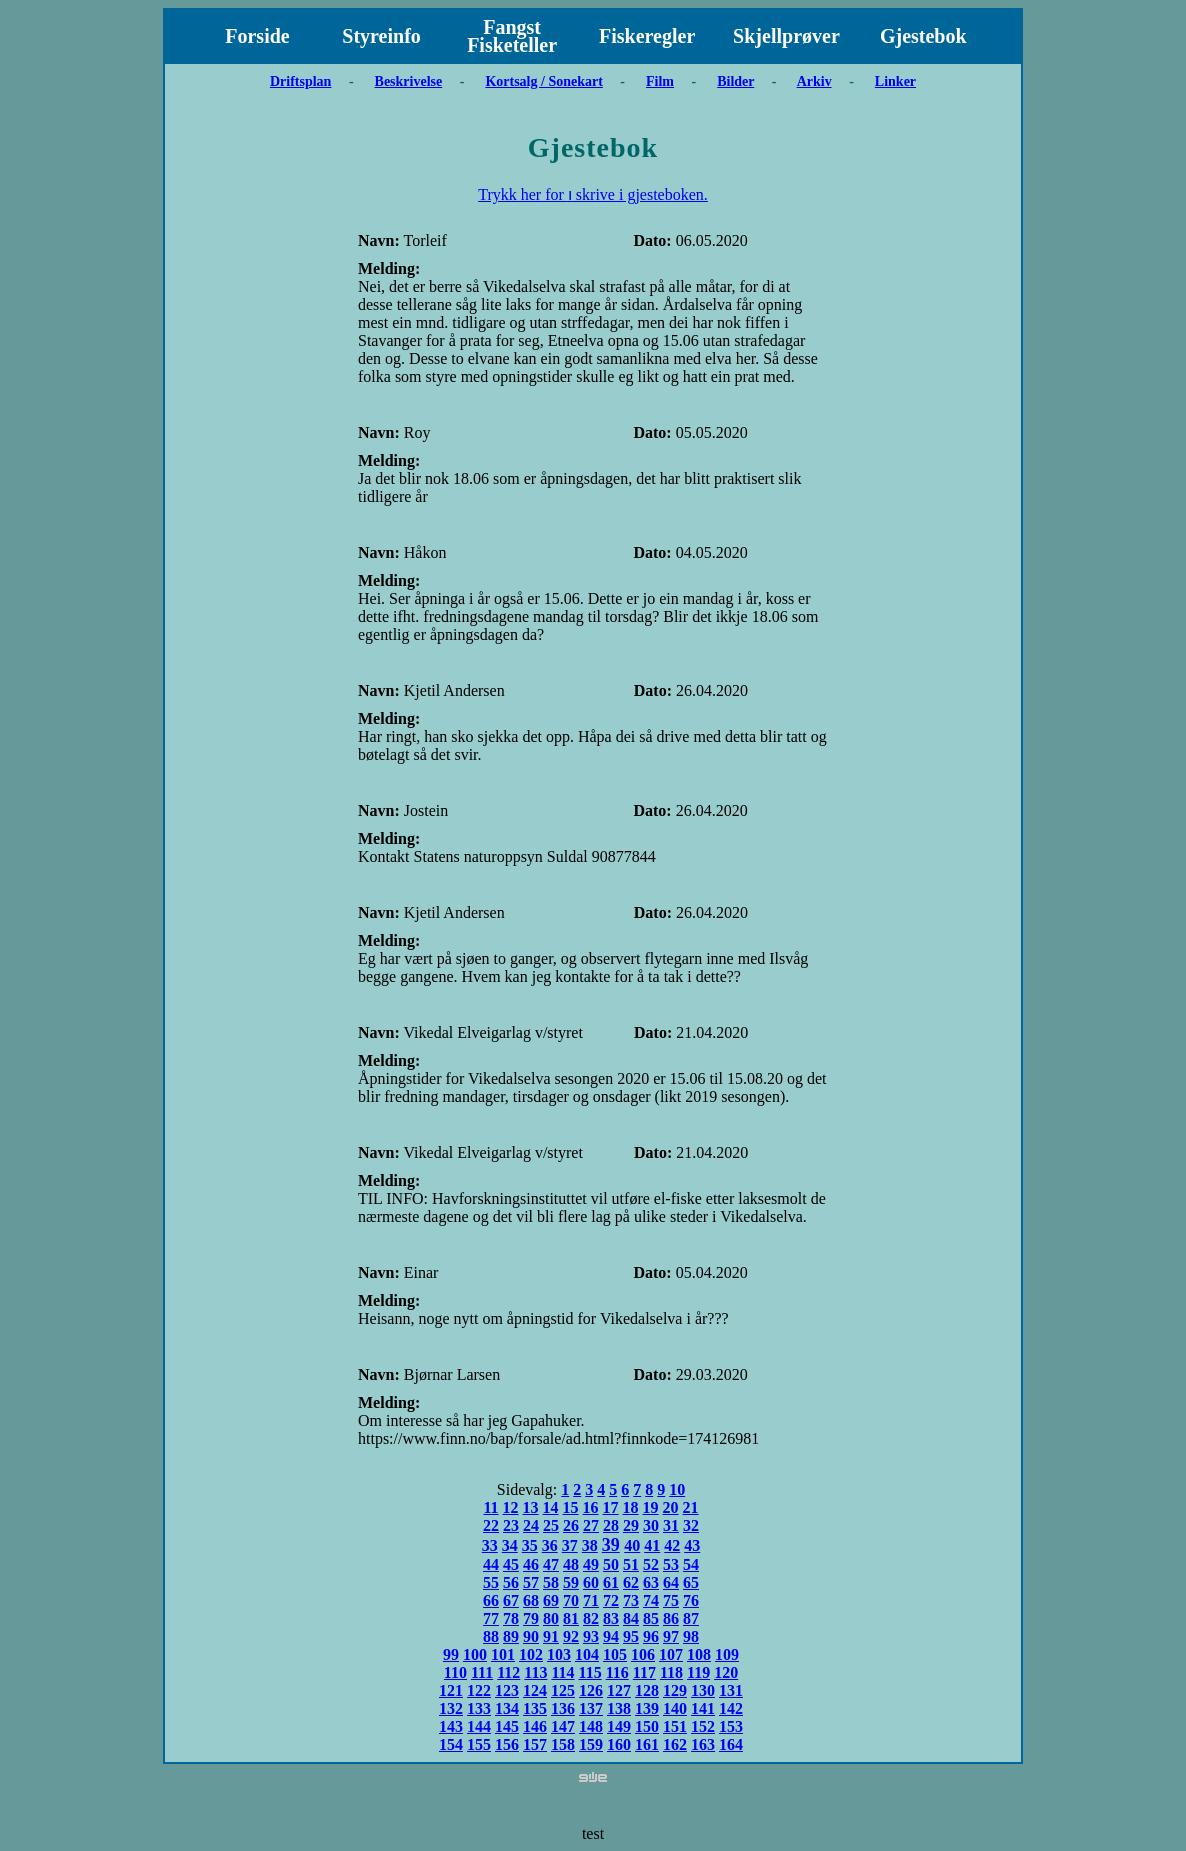 The width and height of the screenshot is (1186, 1851). I want to click on 116, so click(617, 1672).